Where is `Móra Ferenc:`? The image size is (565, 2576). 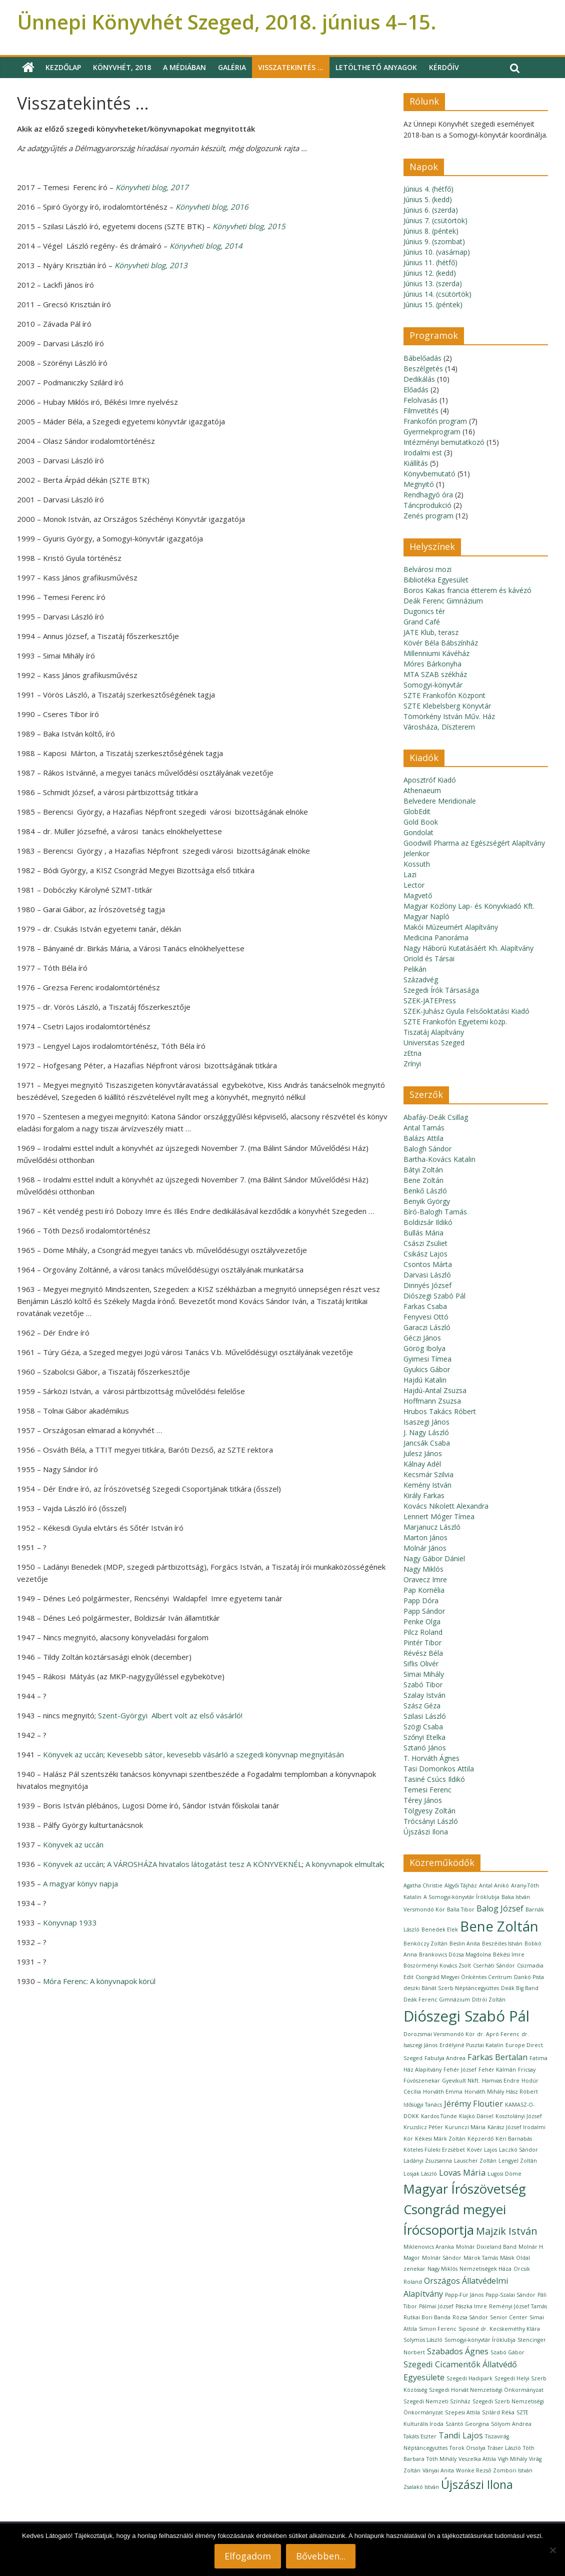
Móra Ferenc: is located at coordinates (99, 1981).